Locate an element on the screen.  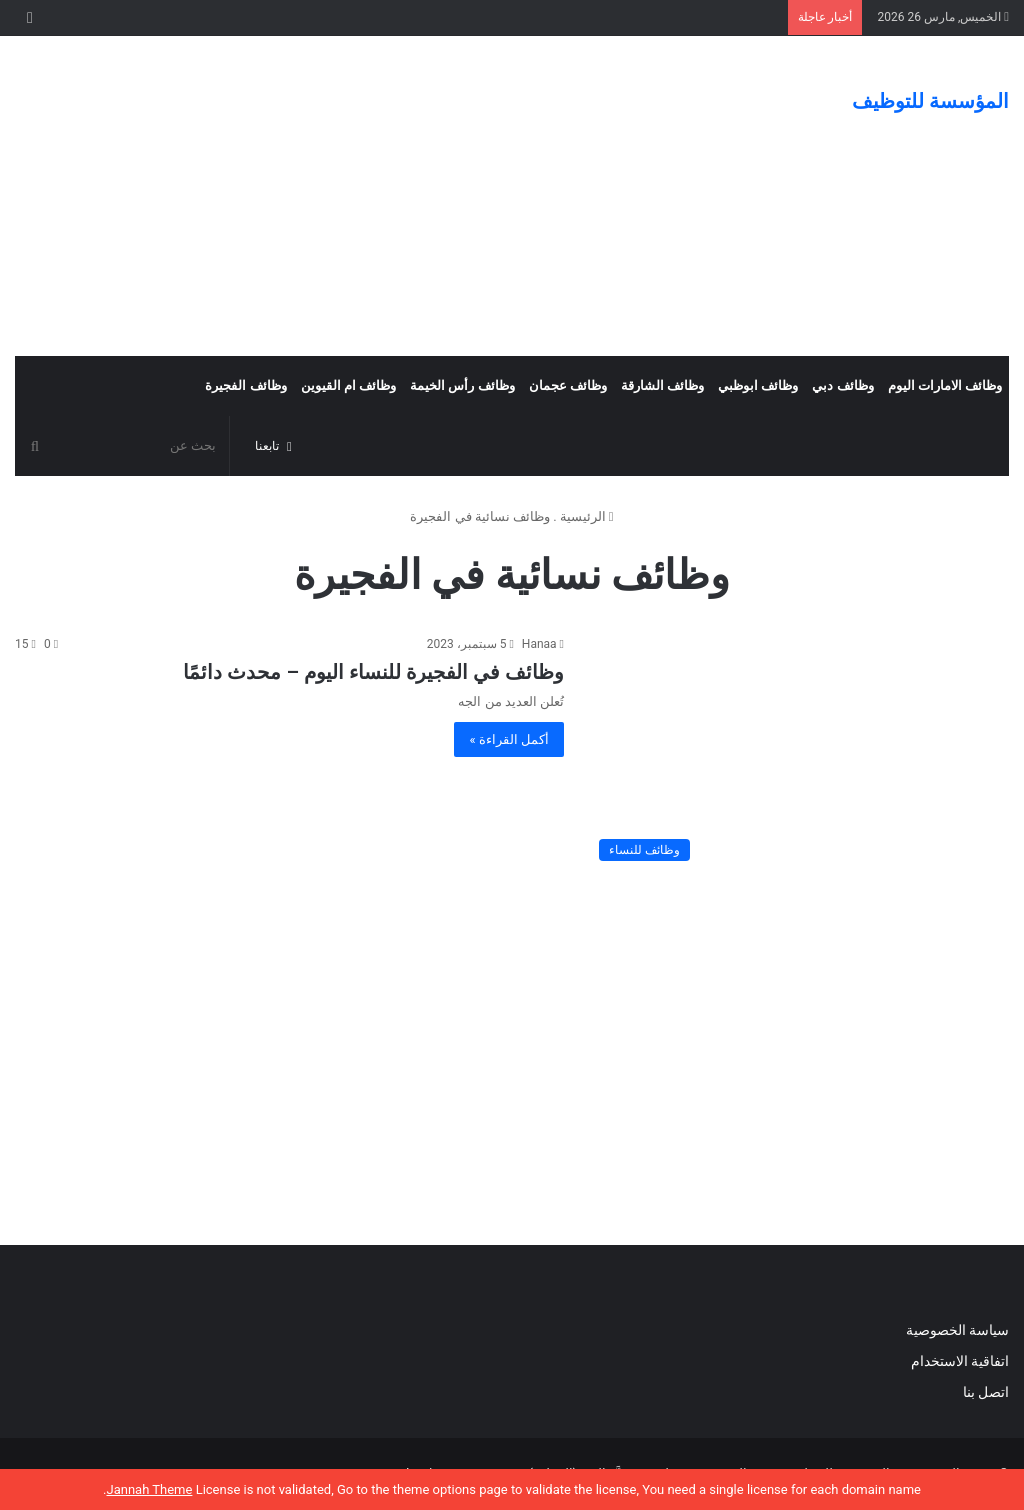
وظائف دبي is located at coordinates (842, 385).